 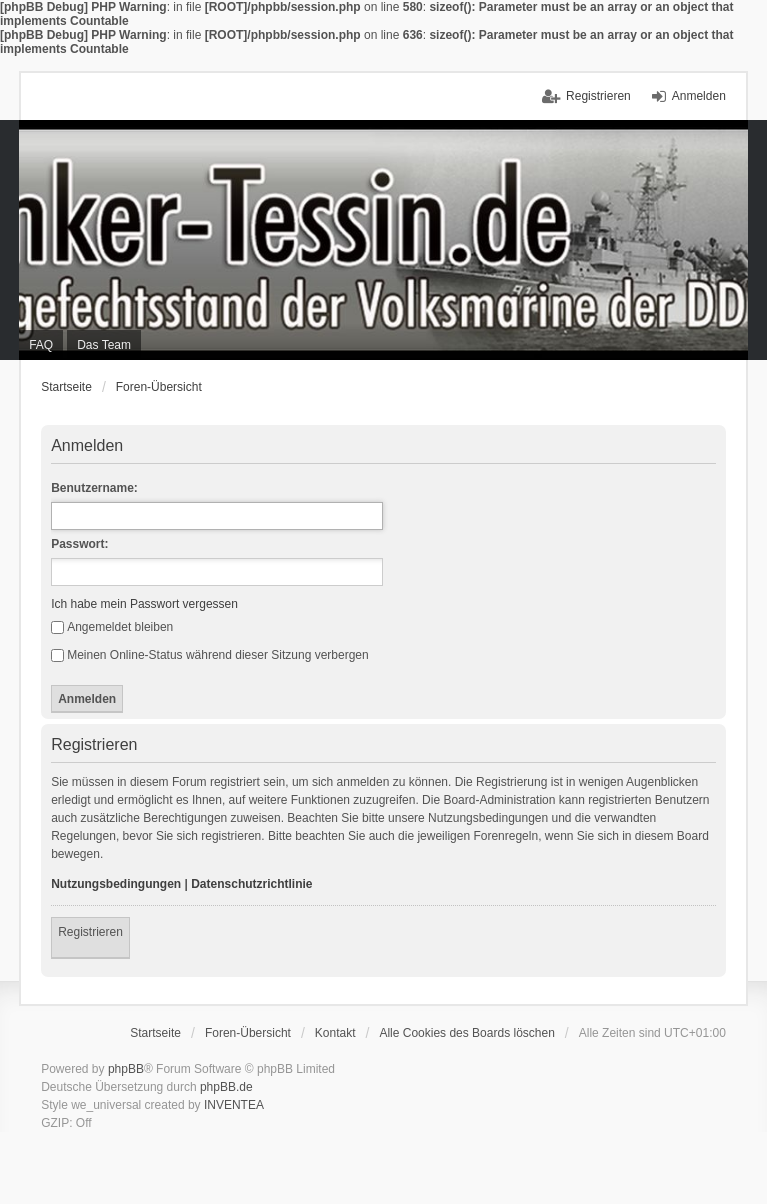 What do you see at coordinates (41, 345) in the screenshot?
I see `FAQ [menuitem]` at bounding box center [41, 345].